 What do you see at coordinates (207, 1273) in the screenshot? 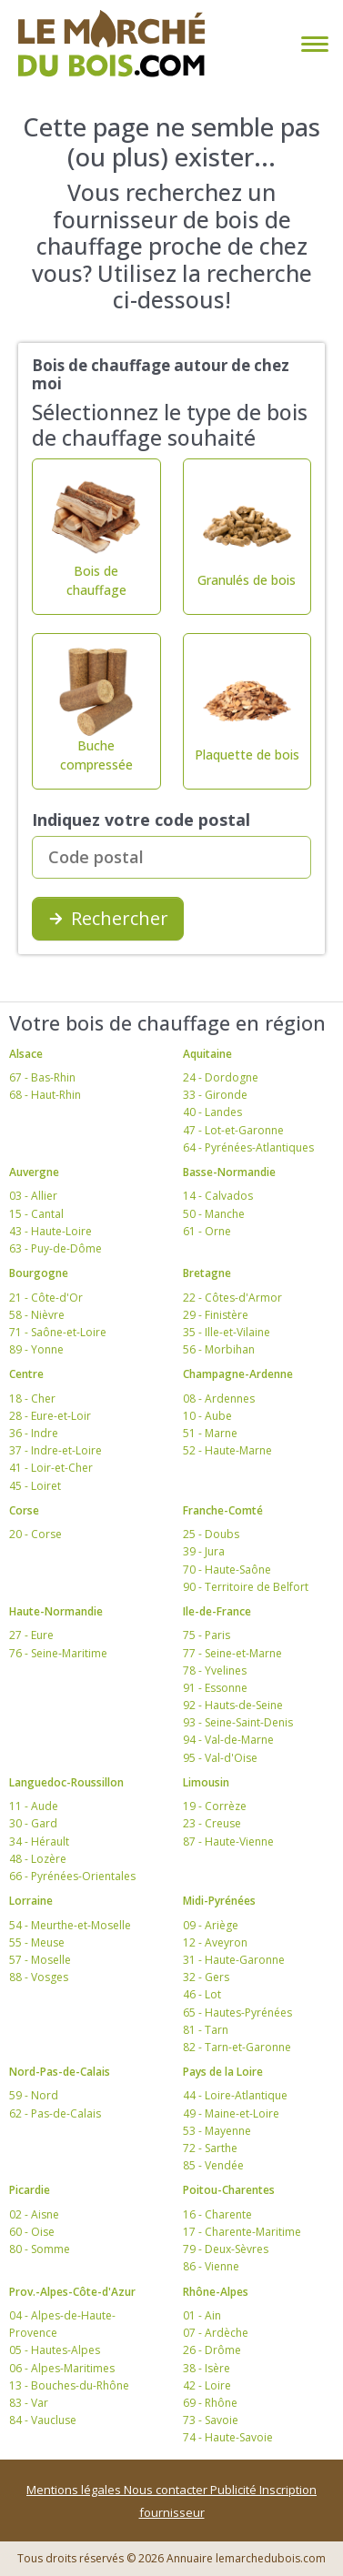
I see `Bretagne` at bounding box center [207, 1273].